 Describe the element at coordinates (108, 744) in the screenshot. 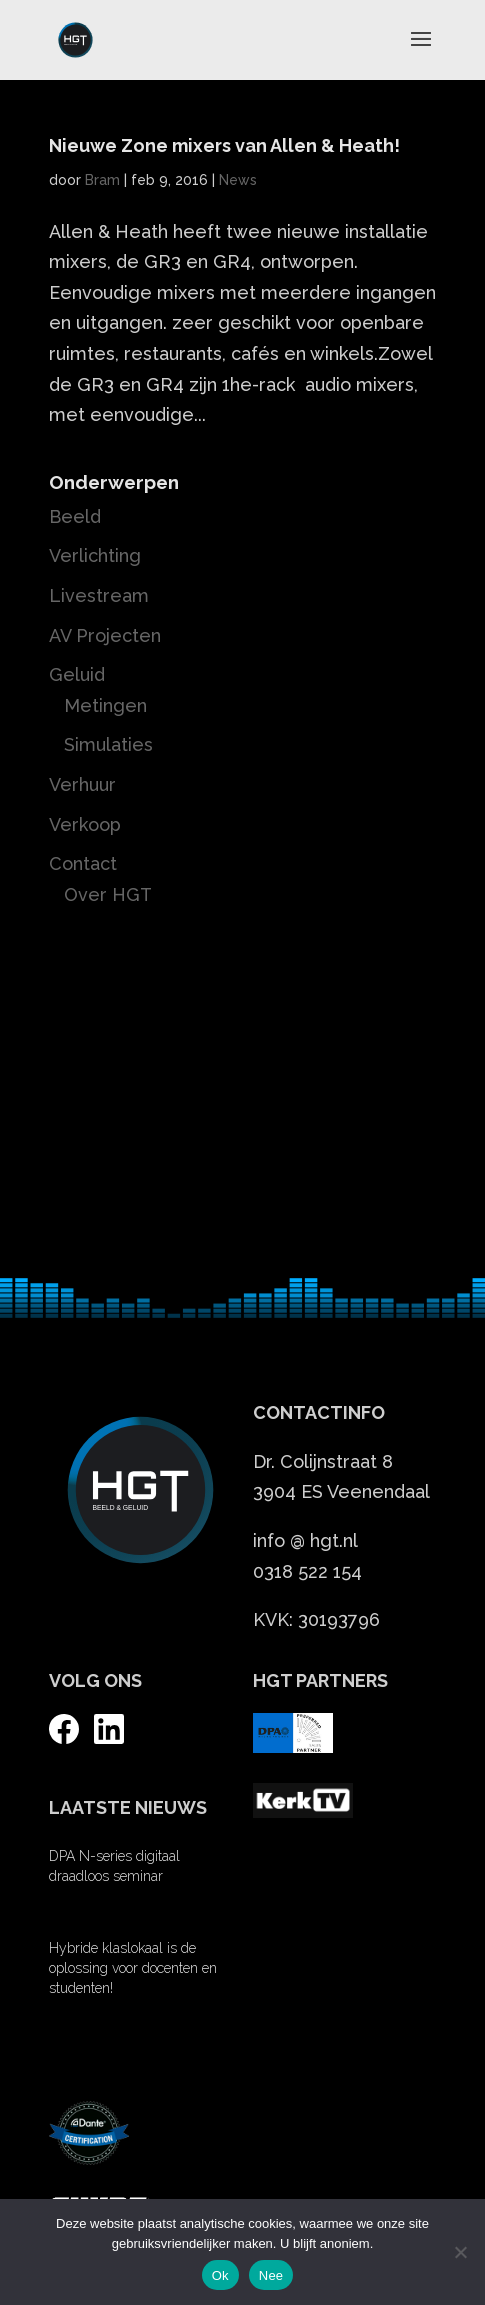

I see `Simulaties` at that location.